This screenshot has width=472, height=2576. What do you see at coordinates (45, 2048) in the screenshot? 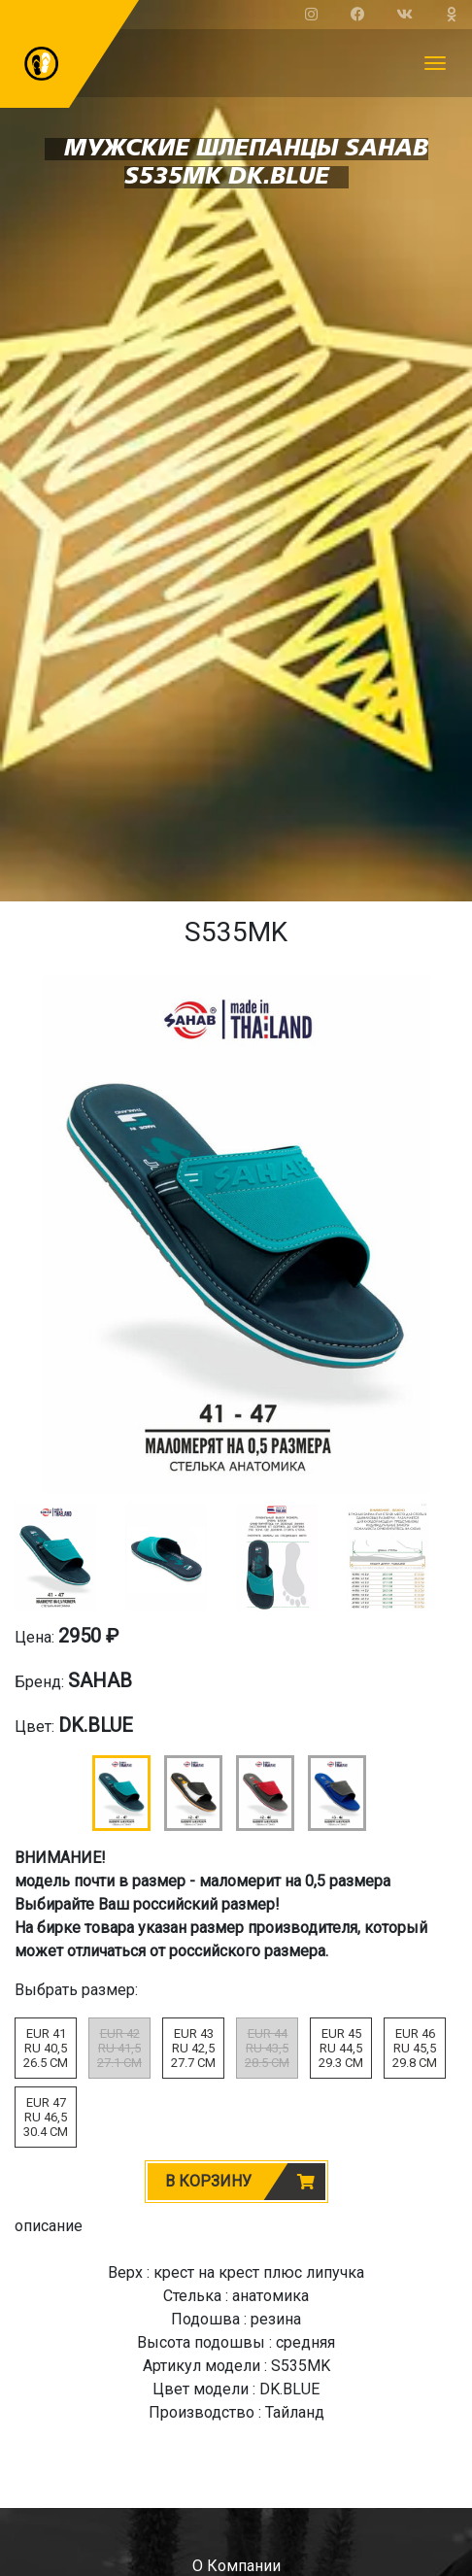
I see `EUR 41RU 40,526.5 CM` at bounding box center [45, 2048].